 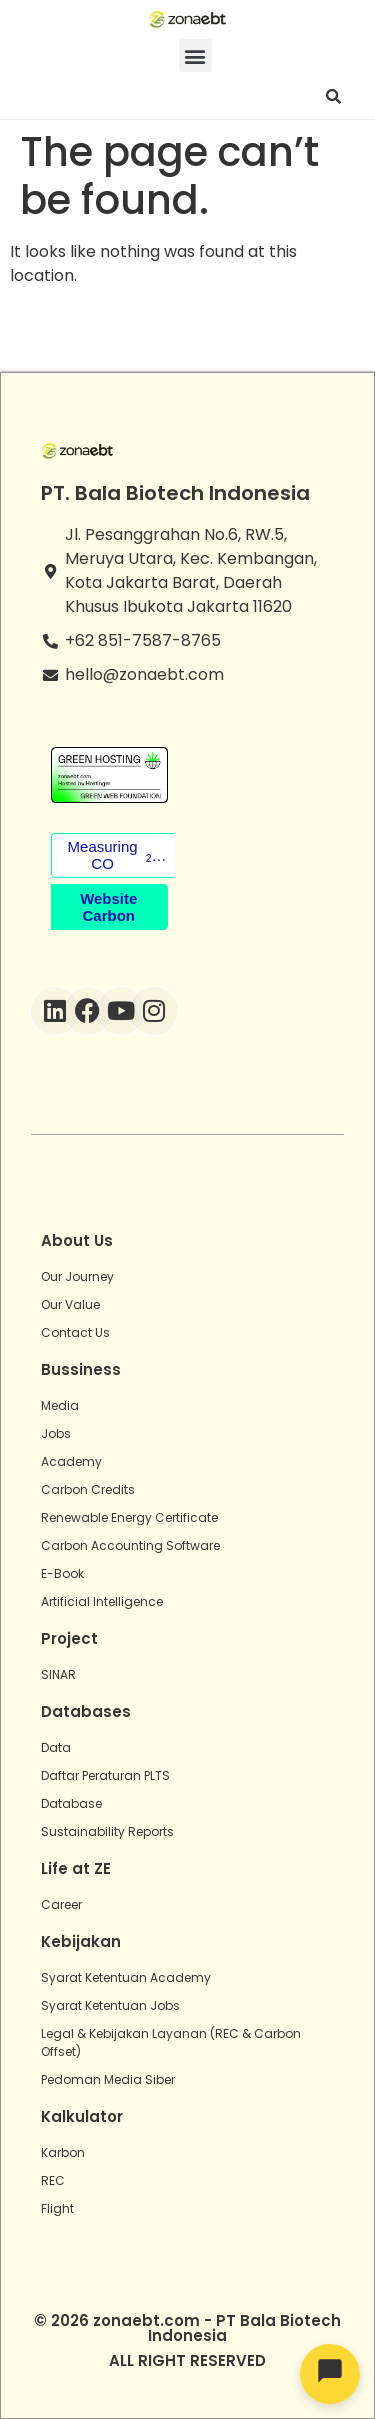 I want to click on Website Carbon, so click(x=108, y=907).